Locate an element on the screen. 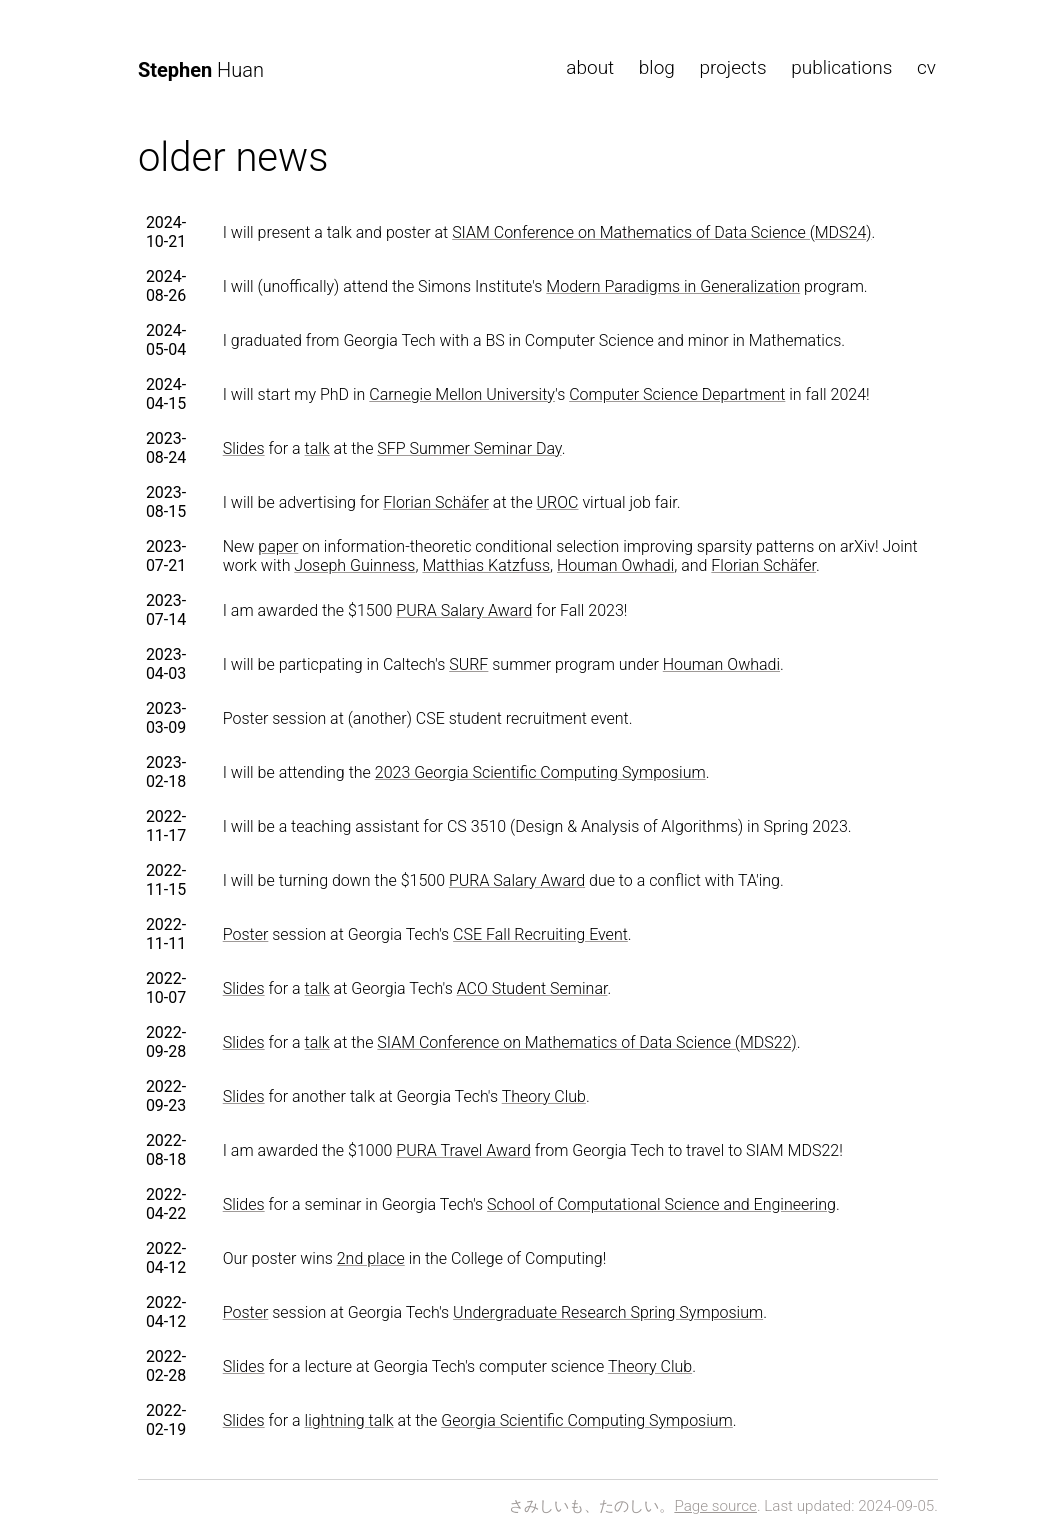 The image size is (1055, 1533). 2023 Georgia Scientific Computing Symposium is located at coordinates (540, 772).